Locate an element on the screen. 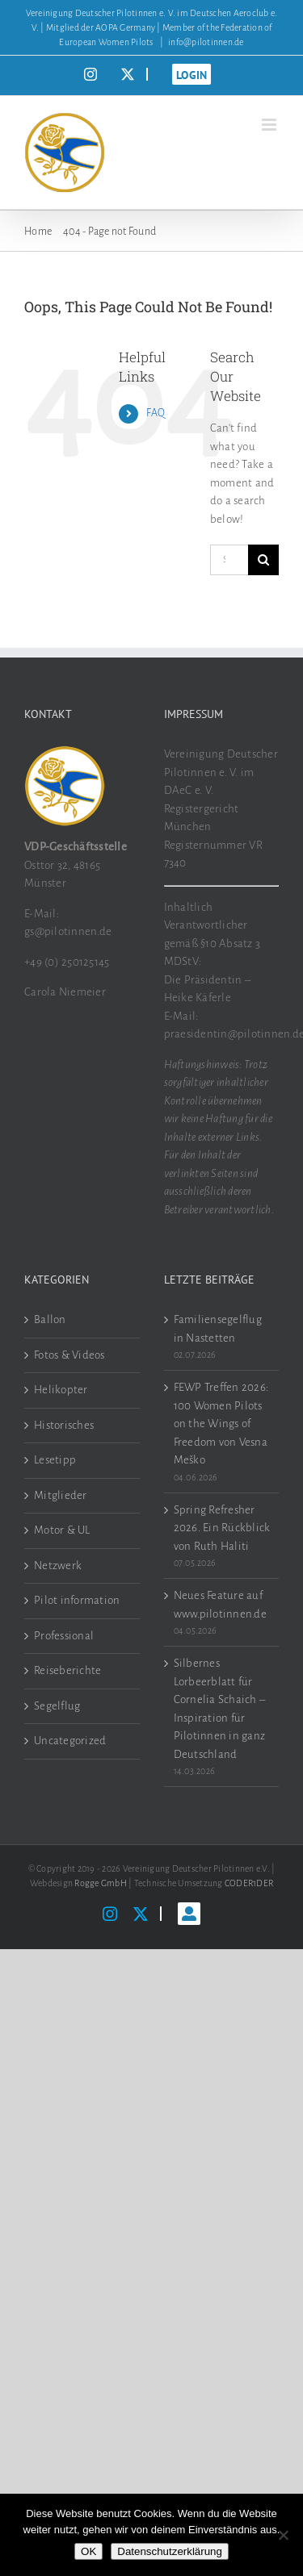 The image size is (303, 2576). Fotos & Videos is located at coordinates (69, 1355).